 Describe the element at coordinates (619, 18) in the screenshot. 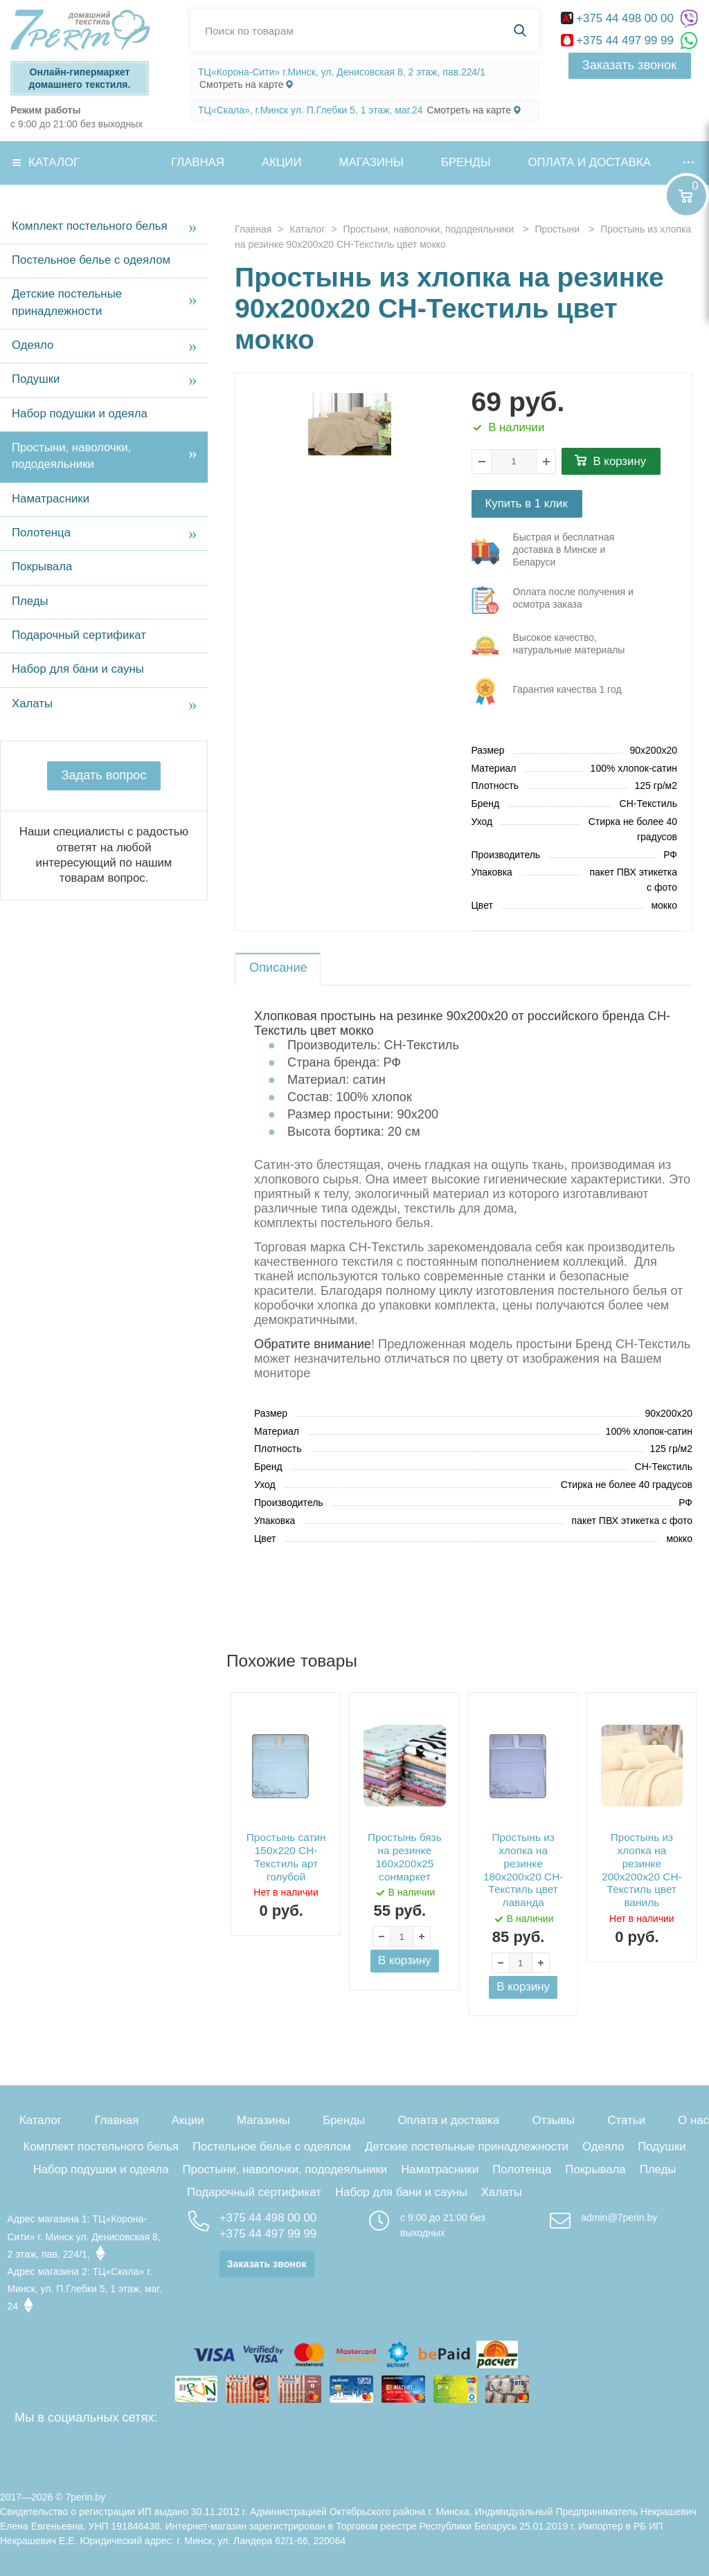

I see `+375 44 498 00 00` at that location.